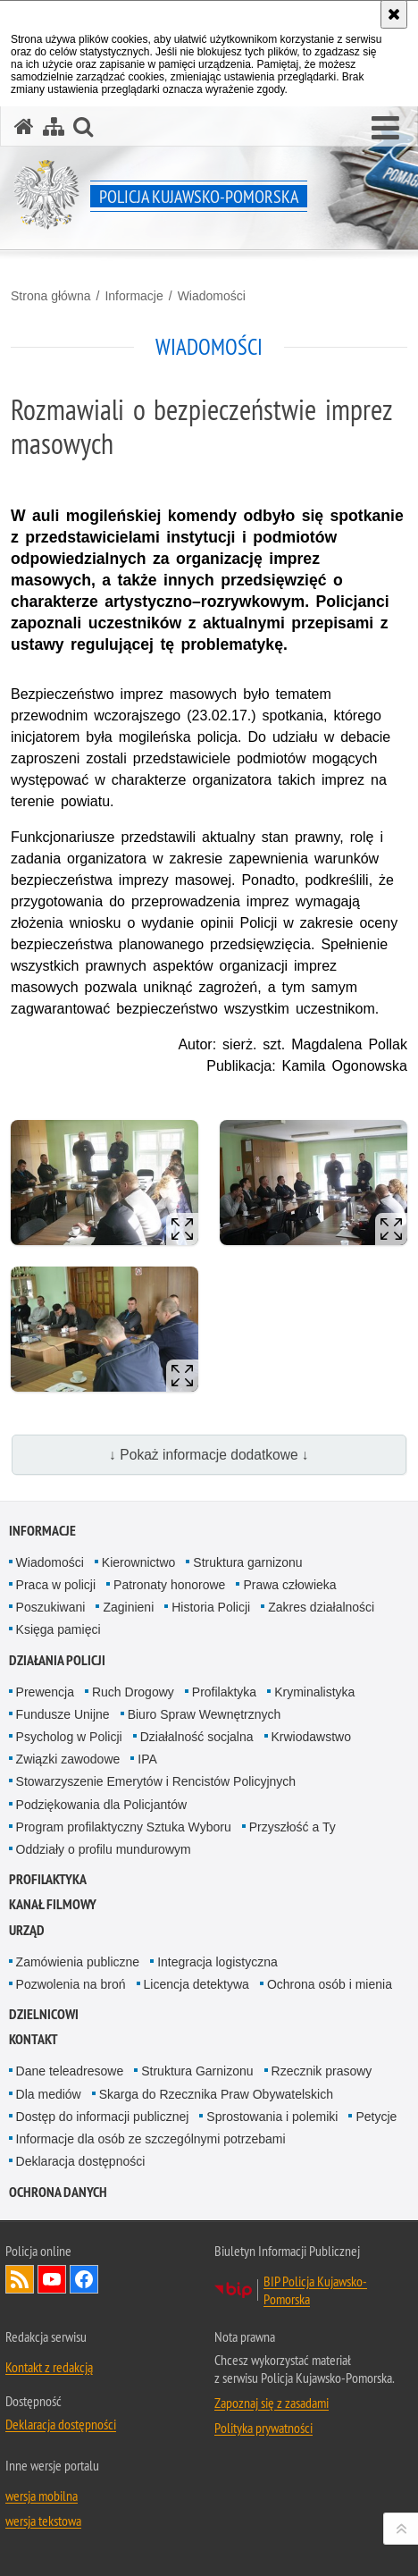  I want to click on Ochrona osób i mienia, so click(329, 1984).